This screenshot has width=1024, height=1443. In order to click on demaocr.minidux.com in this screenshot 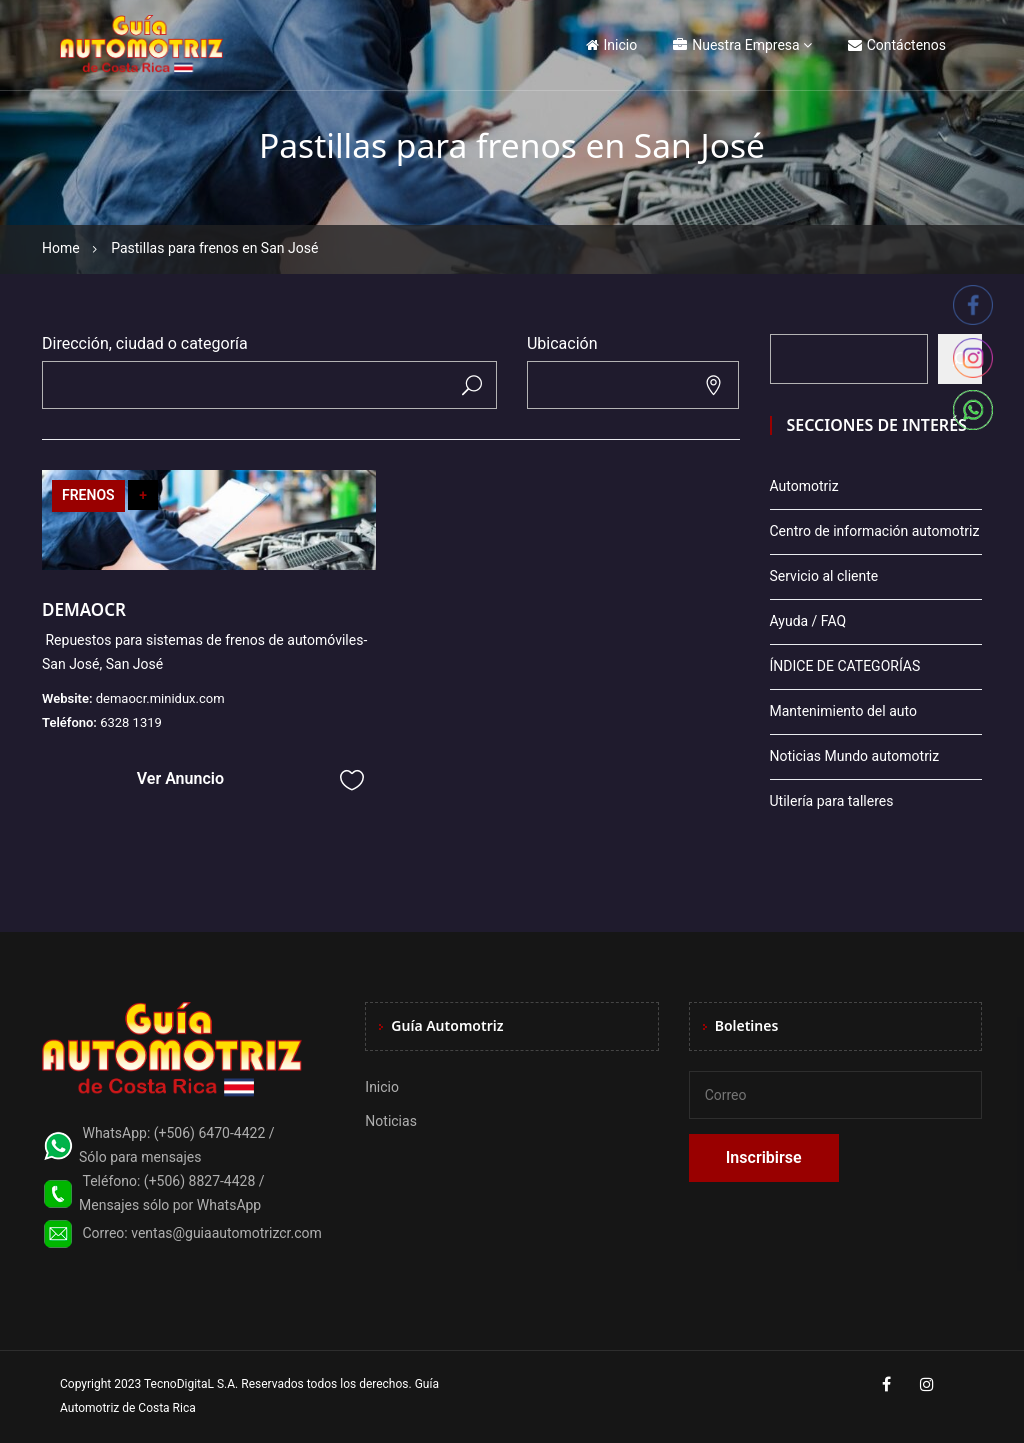, I will do `click(160, 698)`.